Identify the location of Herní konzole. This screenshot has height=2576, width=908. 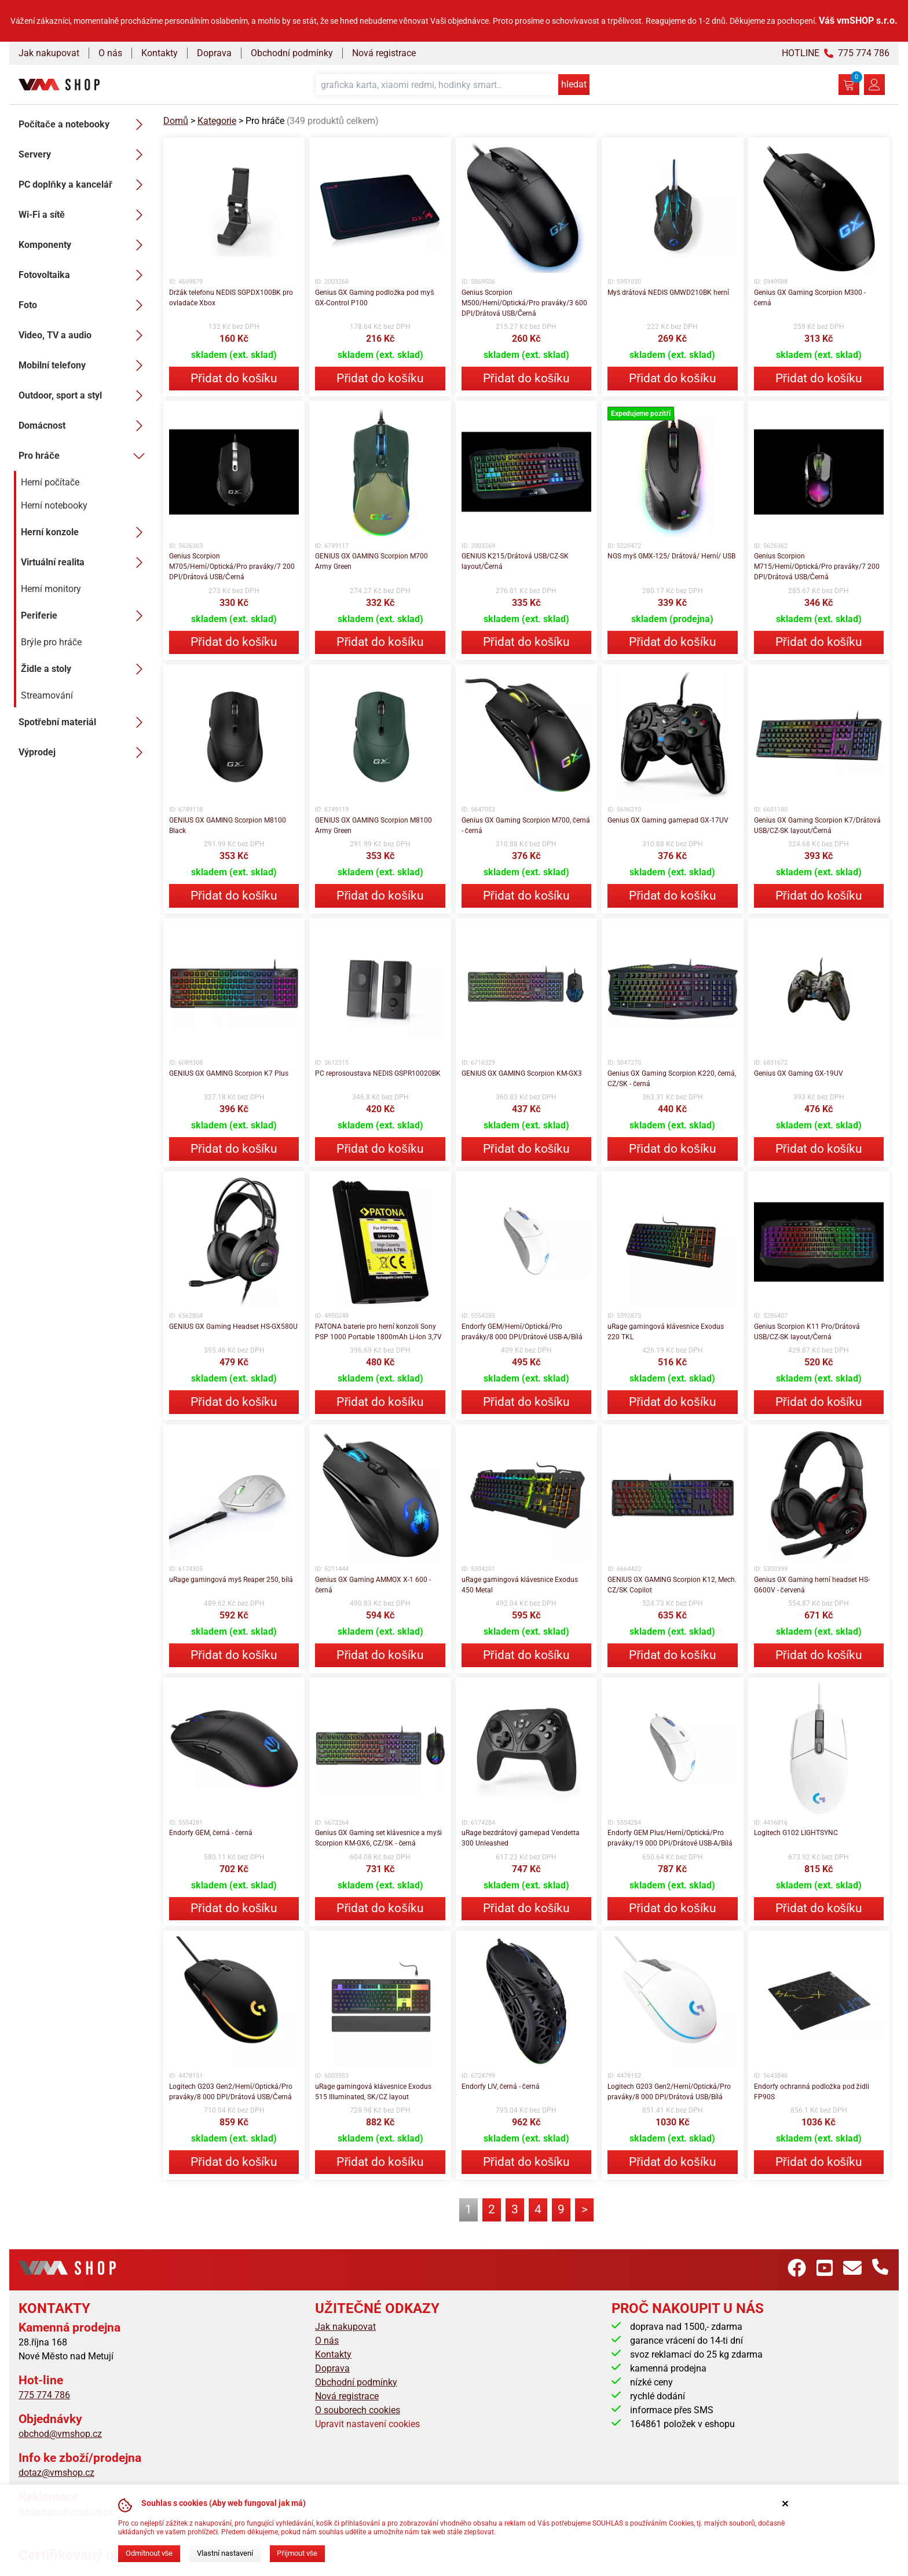
(85, 532).